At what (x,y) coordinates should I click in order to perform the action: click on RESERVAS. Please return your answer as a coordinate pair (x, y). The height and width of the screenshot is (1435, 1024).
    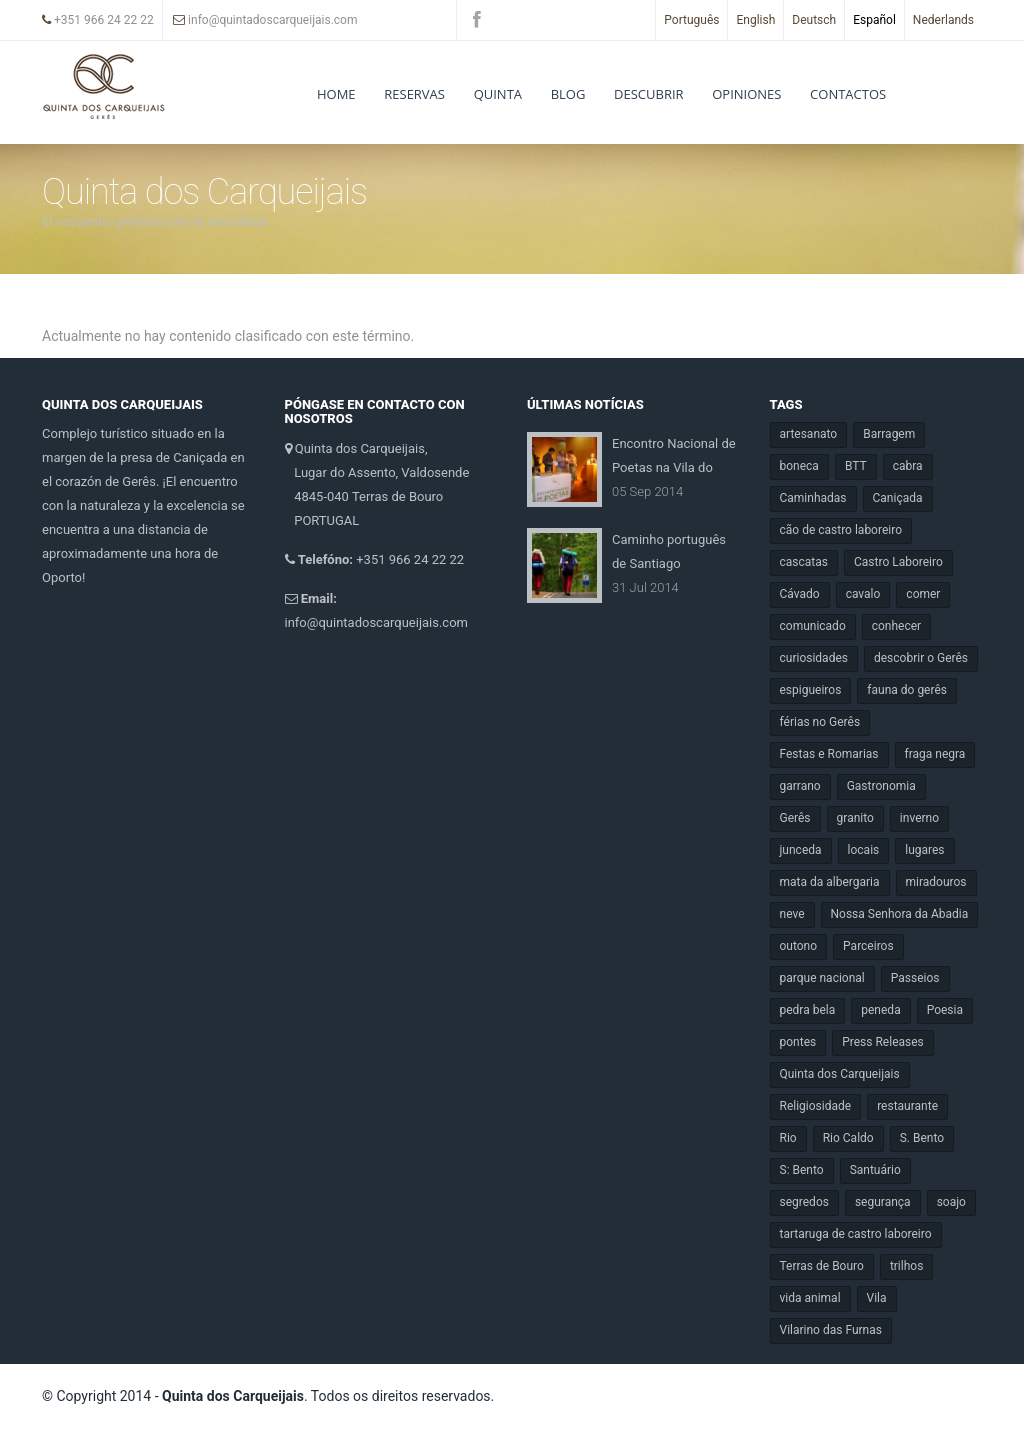
    Looking at the image, I should click on (414, 94).